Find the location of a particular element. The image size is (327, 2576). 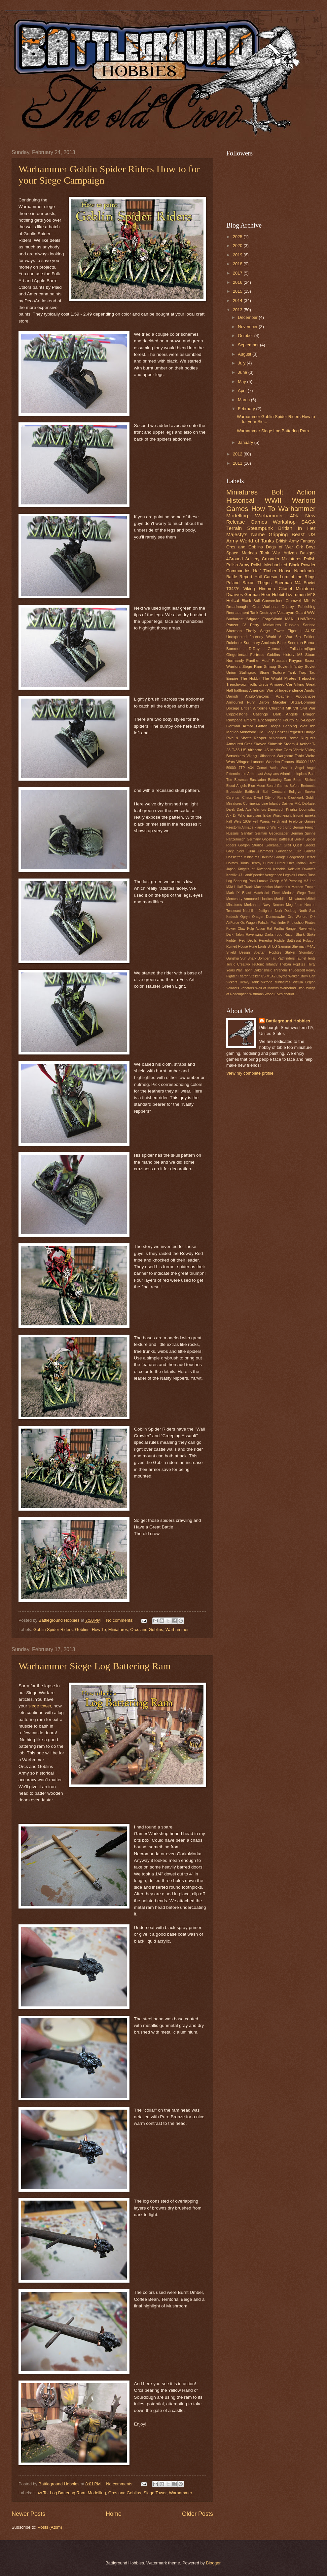

City of Ruins is located at coordinates (275, 797).